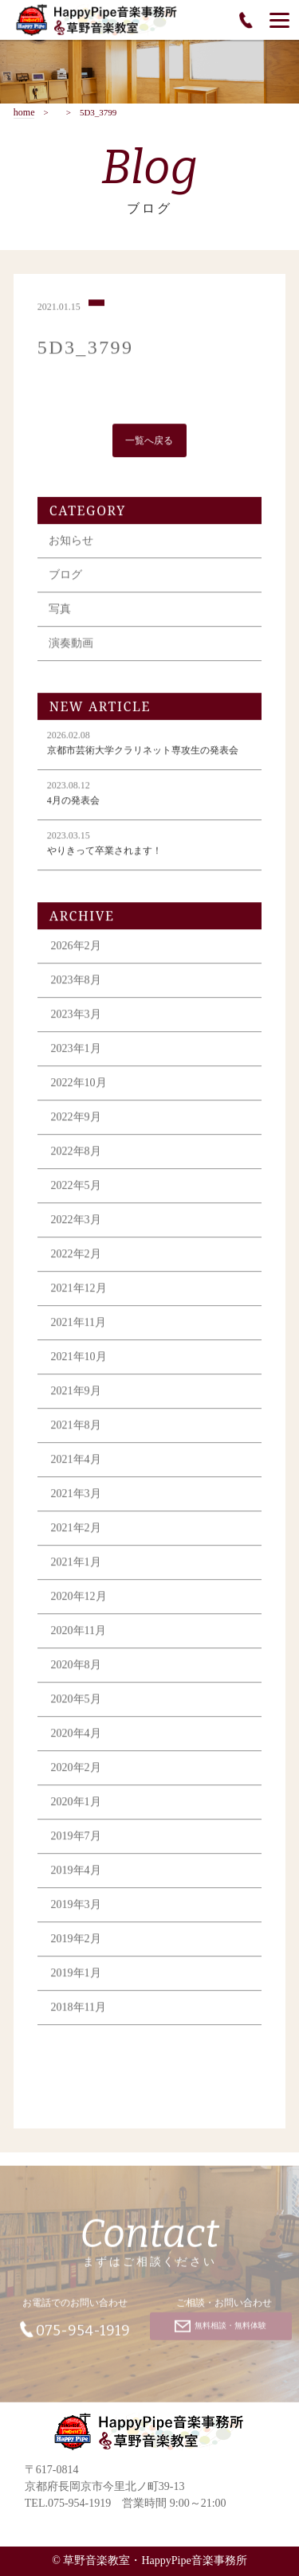 The image size is (299, 2576). What do you see at coordinates (76, 1222) in the screenshot?
I see `2022年3月` at bounding box center [76, 1222].